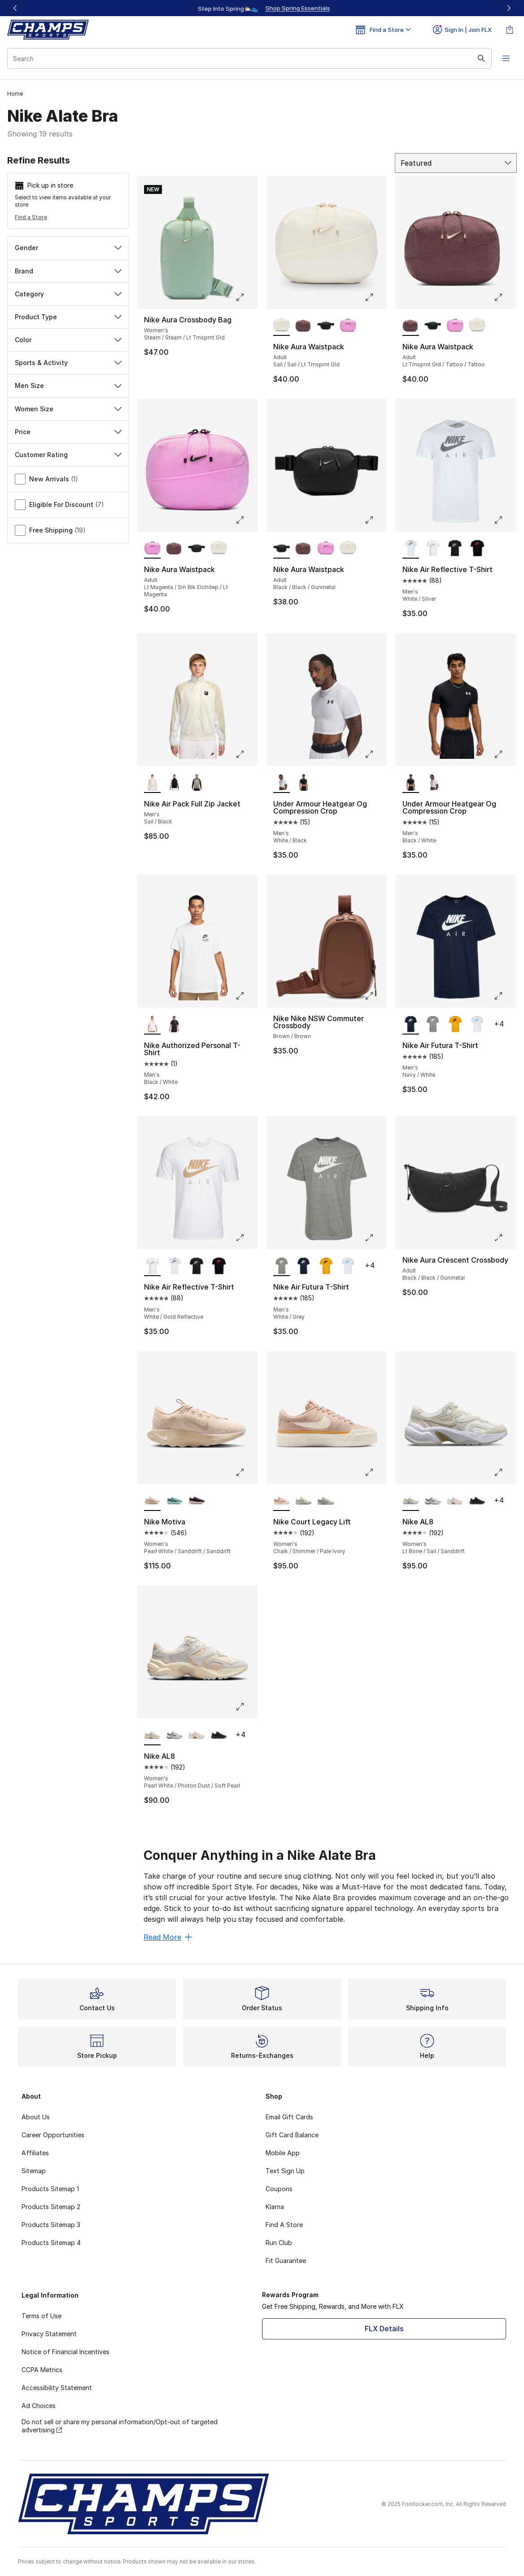 This screenshot has width=524, height=2576. Describe the element at coordinates (509, 29) in the screenshot. I see `[Shopping Bag: 0 items]` at that location.